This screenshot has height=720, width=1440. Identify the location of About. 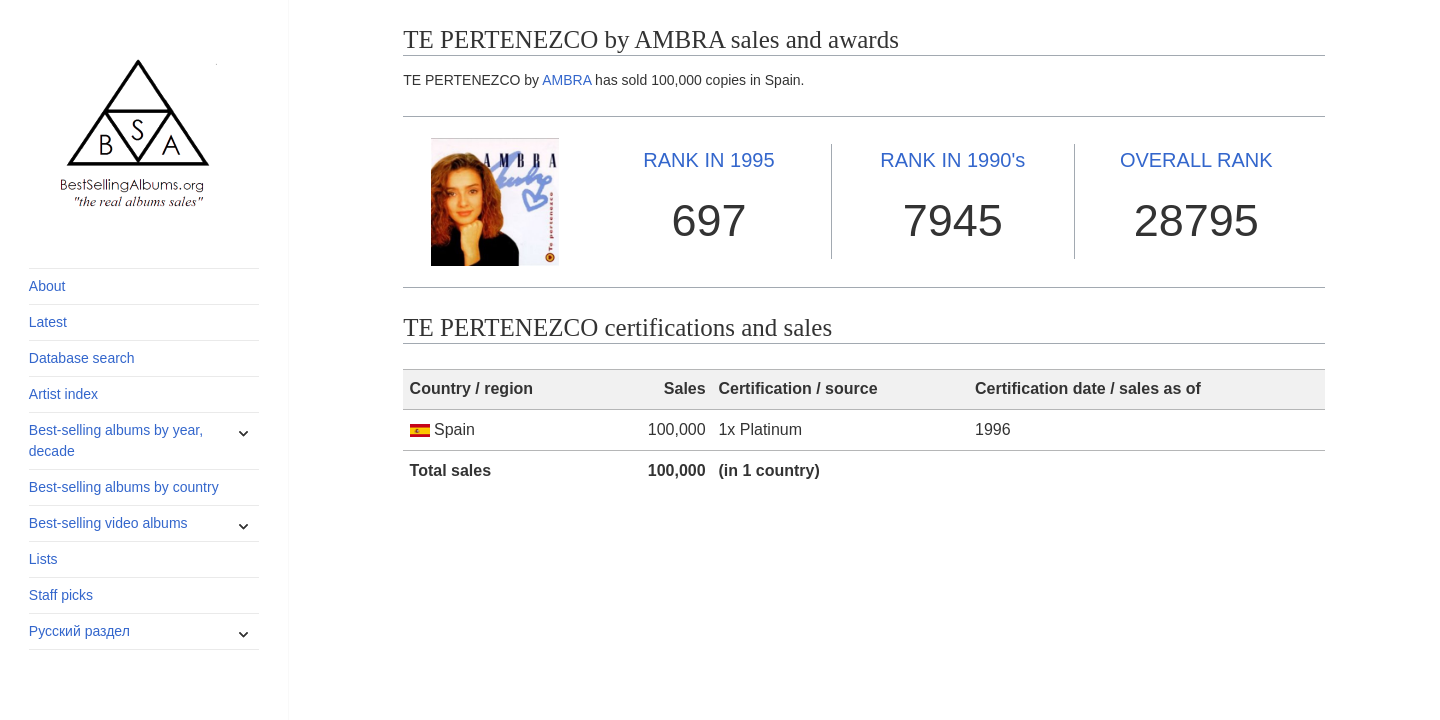
(47, 286).